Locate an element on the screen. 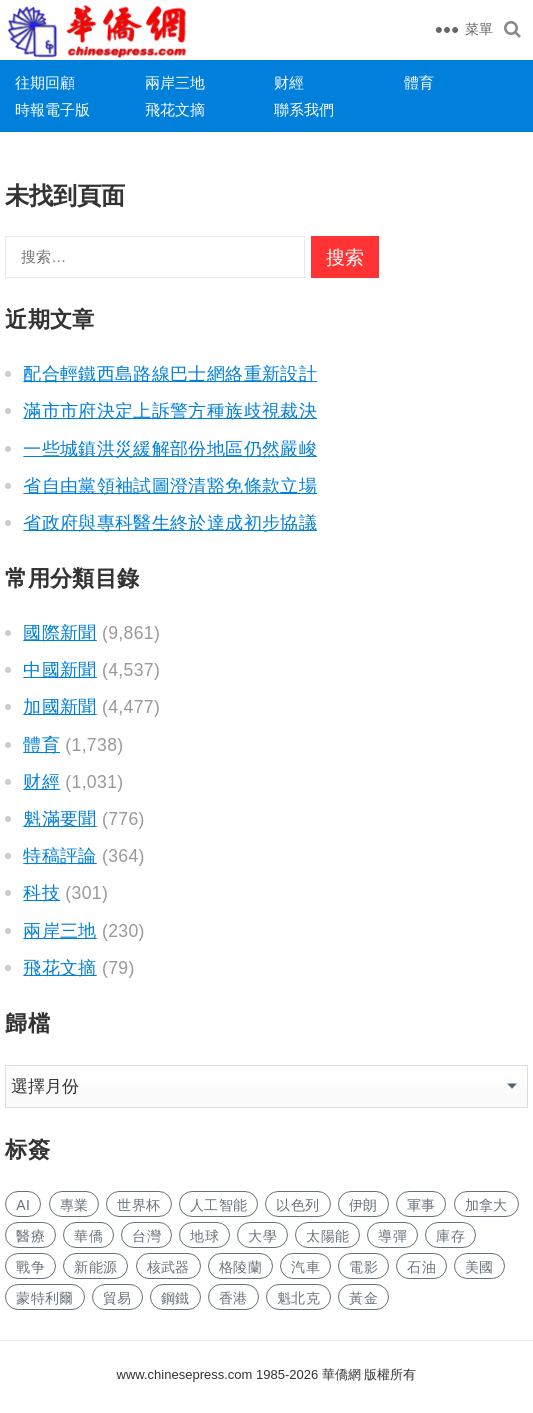  貿易 [贸易 (1,657 项)] is located at coordinates (117, 1298).